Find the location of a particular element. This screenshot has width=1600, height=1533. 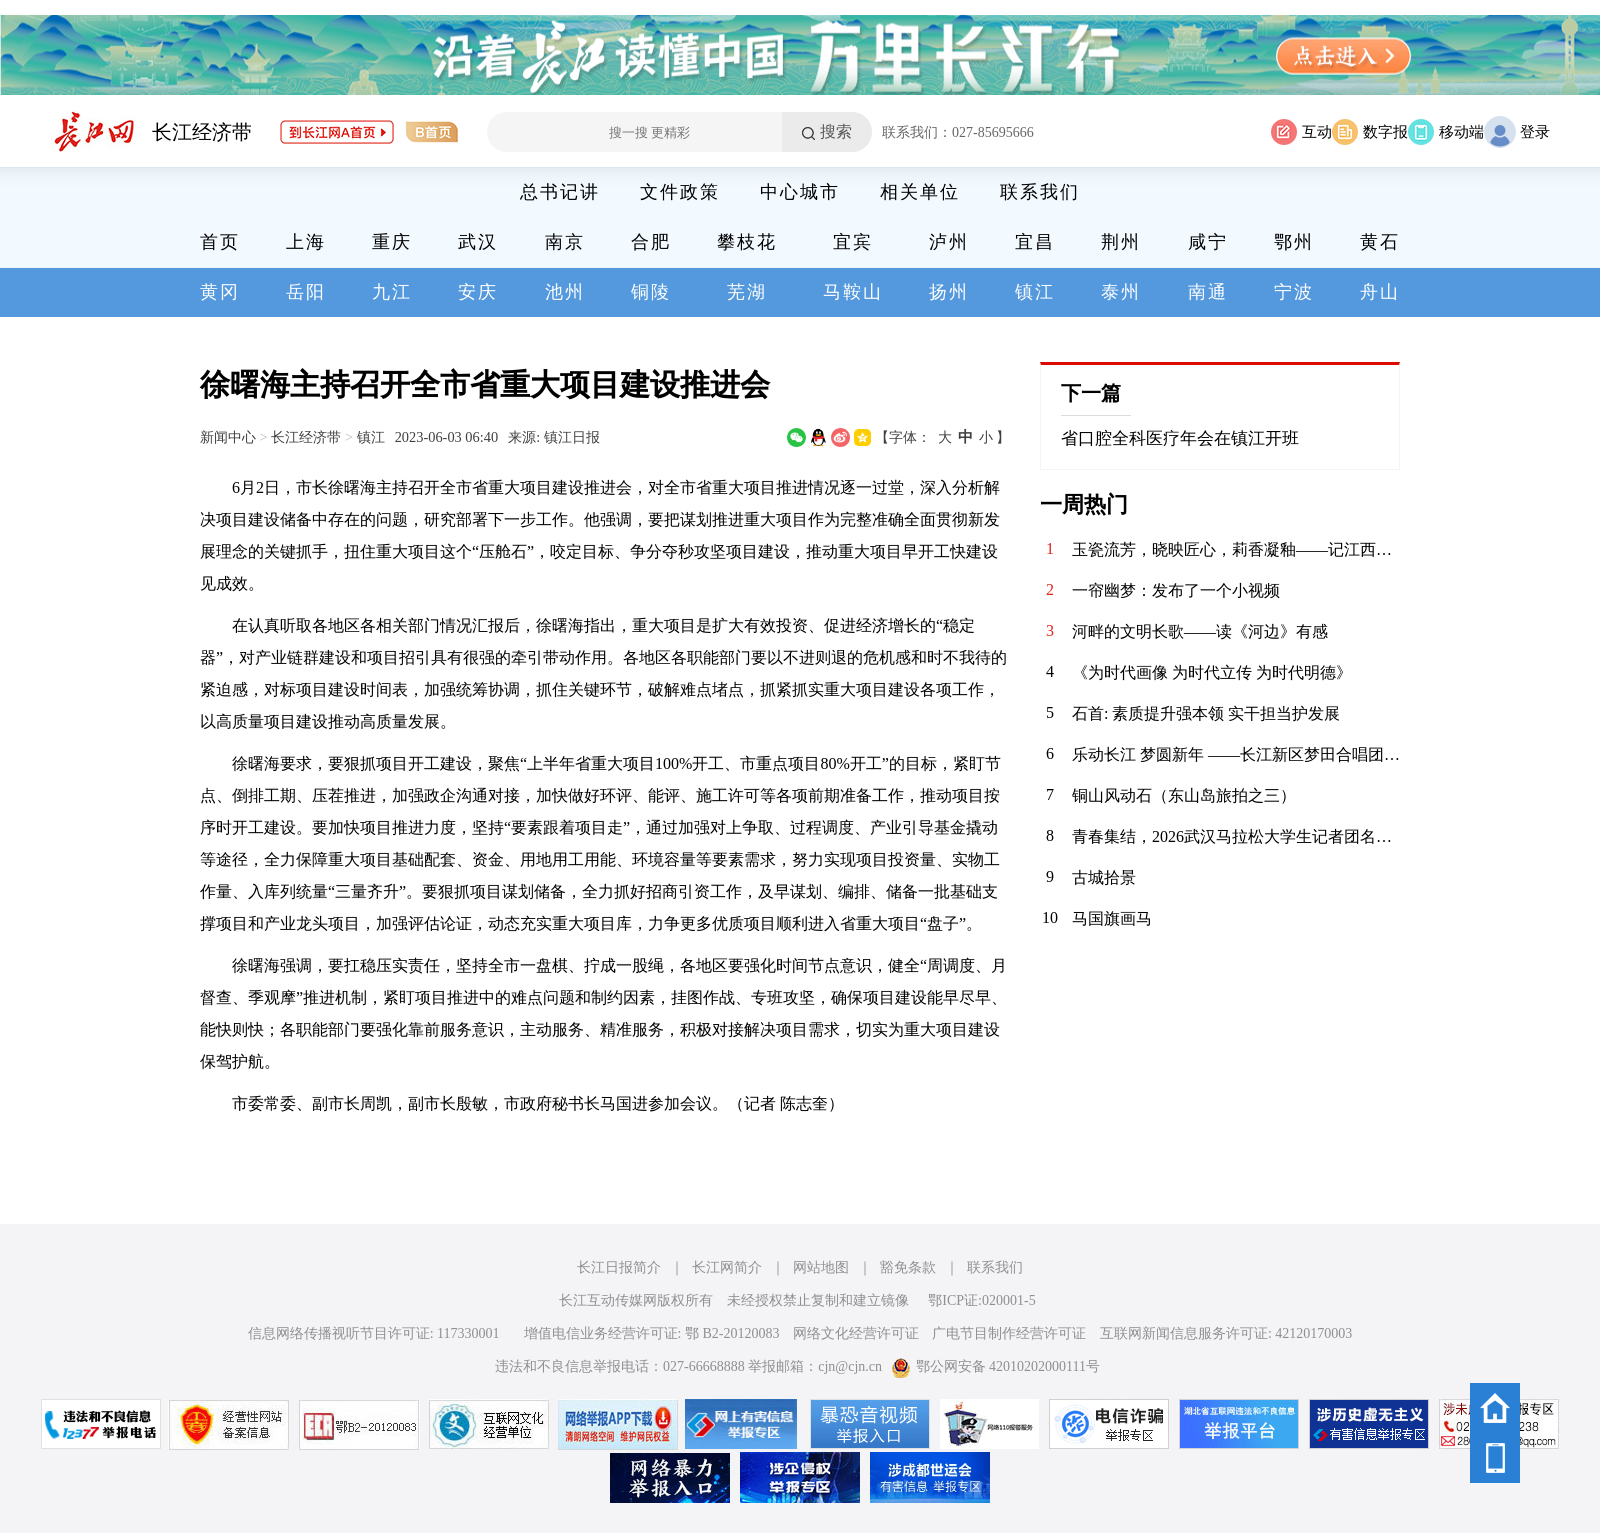

网站地图 is located at coordinates (821, 1267).